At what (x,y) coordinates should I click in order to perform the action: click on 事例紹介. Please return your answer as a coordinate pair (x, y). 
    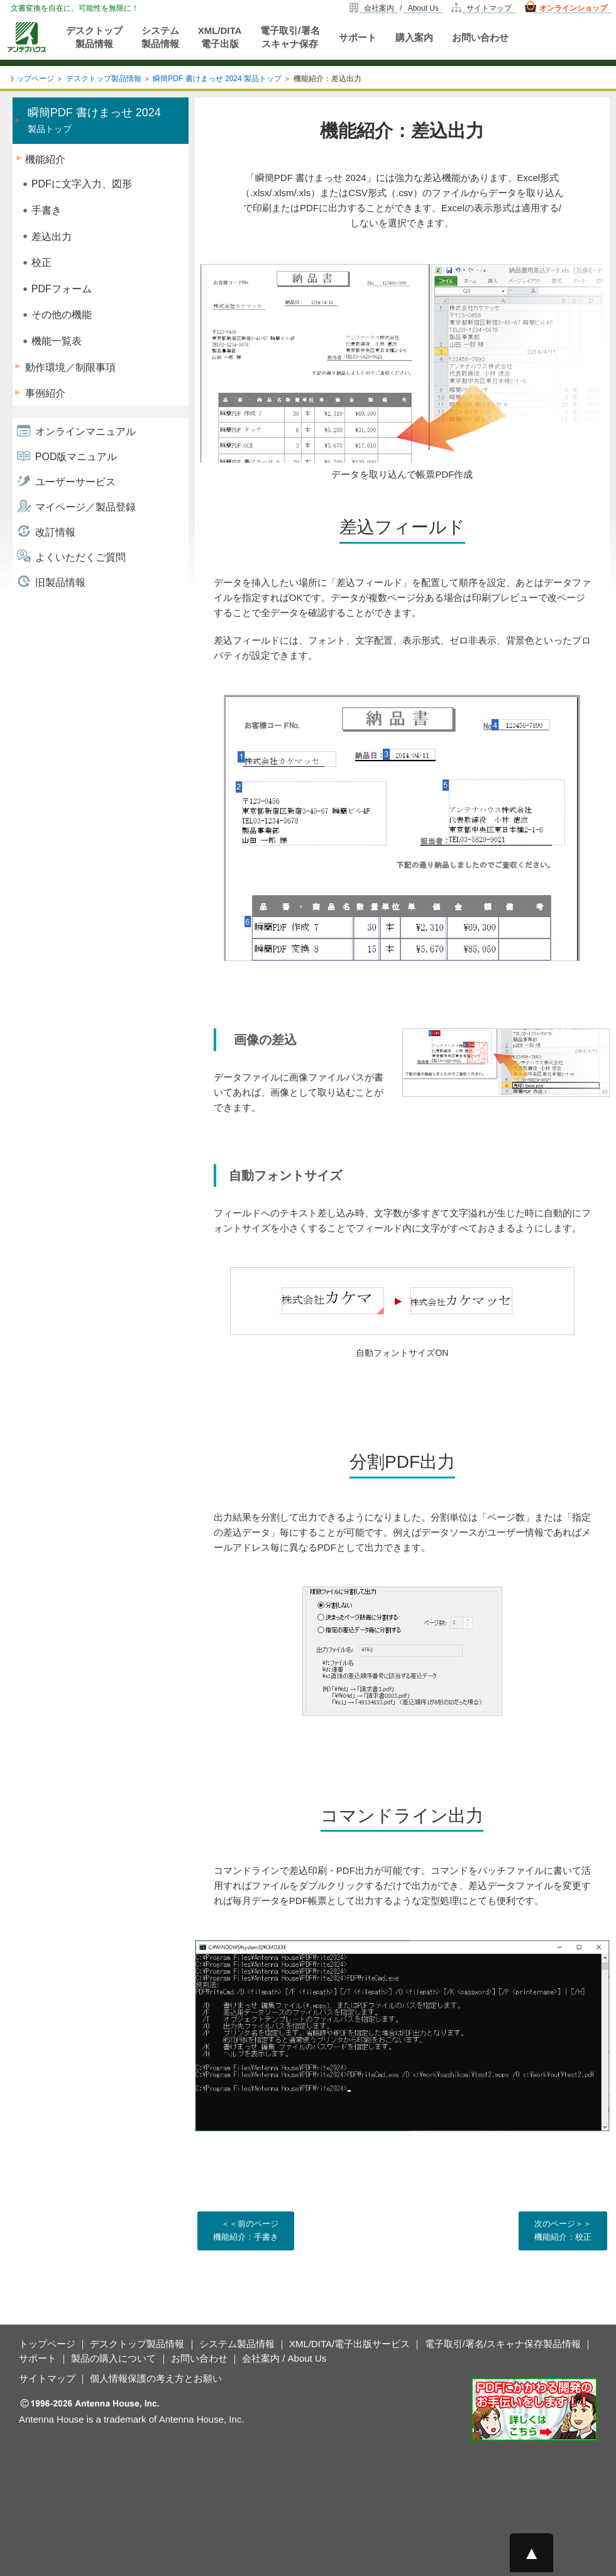
    Looking at the image, I should click on (45, 393).